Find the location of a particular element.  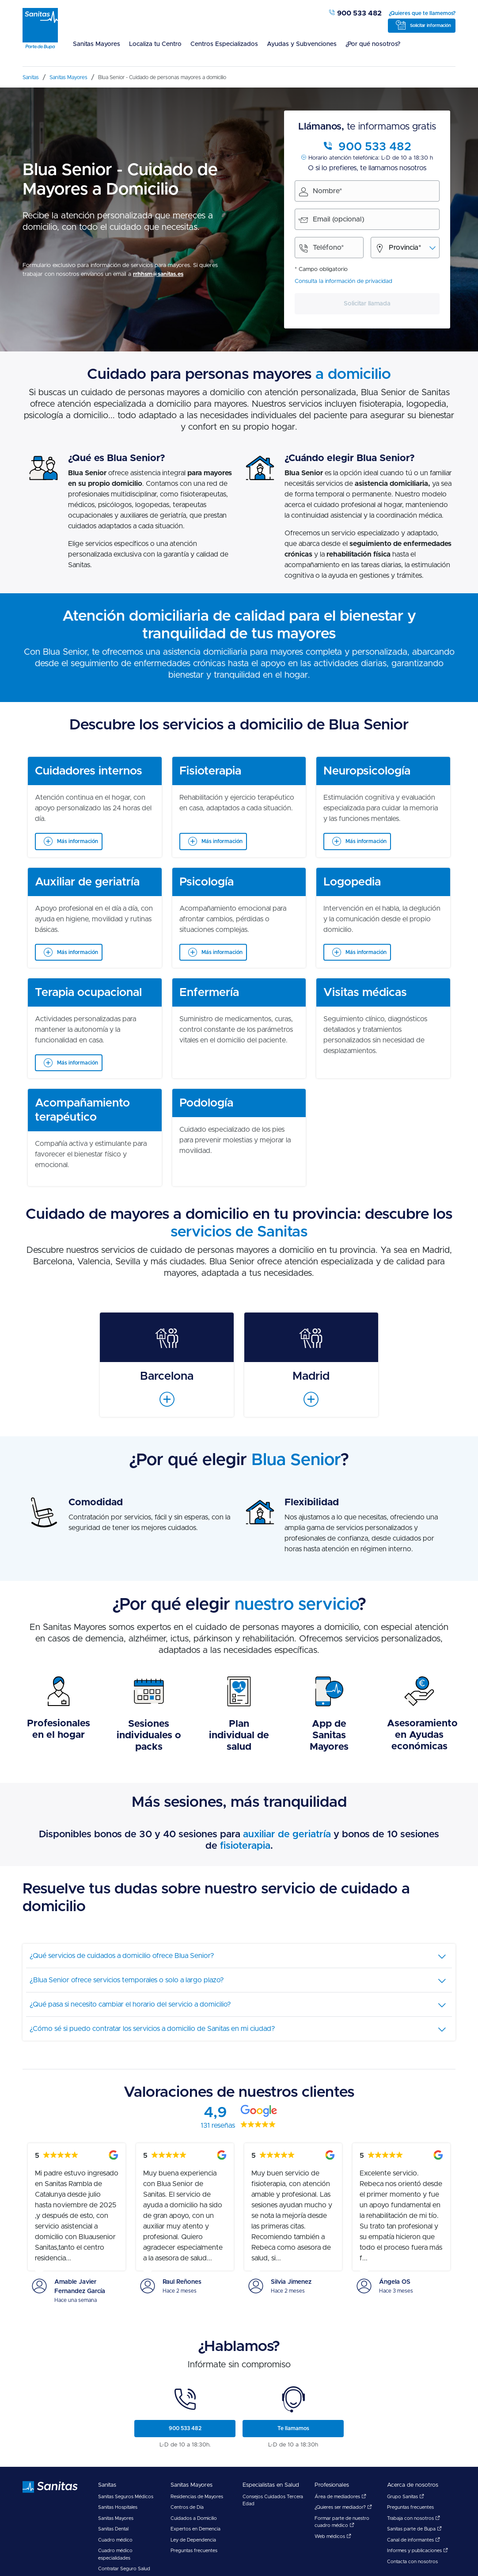

Sanitas parte de Bupa is located at coordinates (414, 2528).